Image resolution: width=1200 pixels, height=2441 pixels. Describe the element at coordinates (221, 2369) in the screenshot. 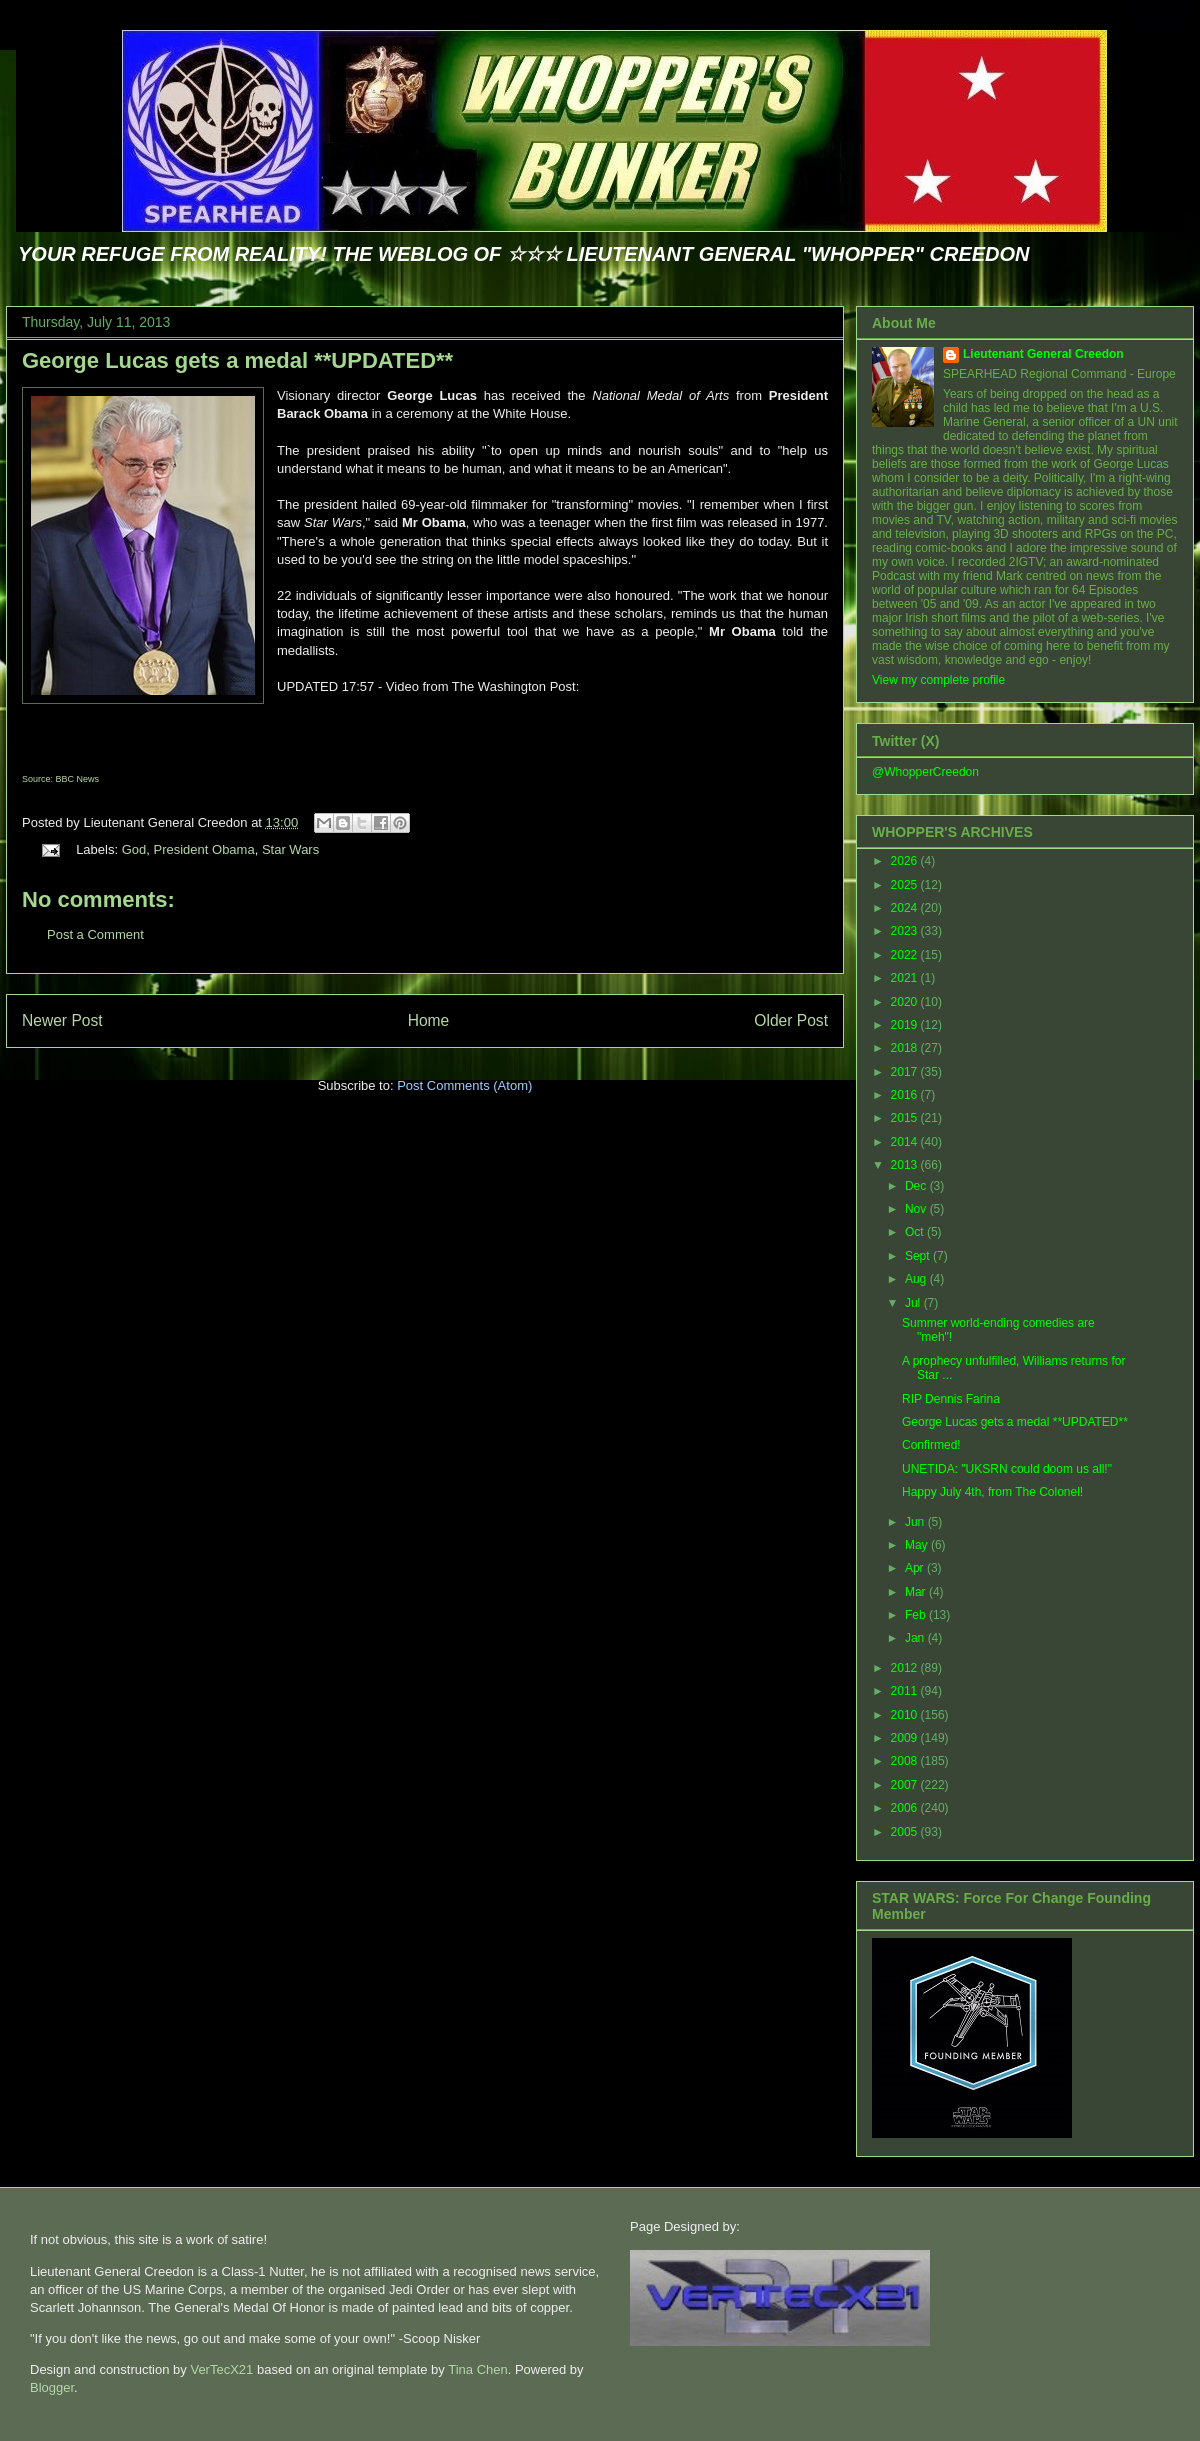

I see `VerTecX21` at that location.